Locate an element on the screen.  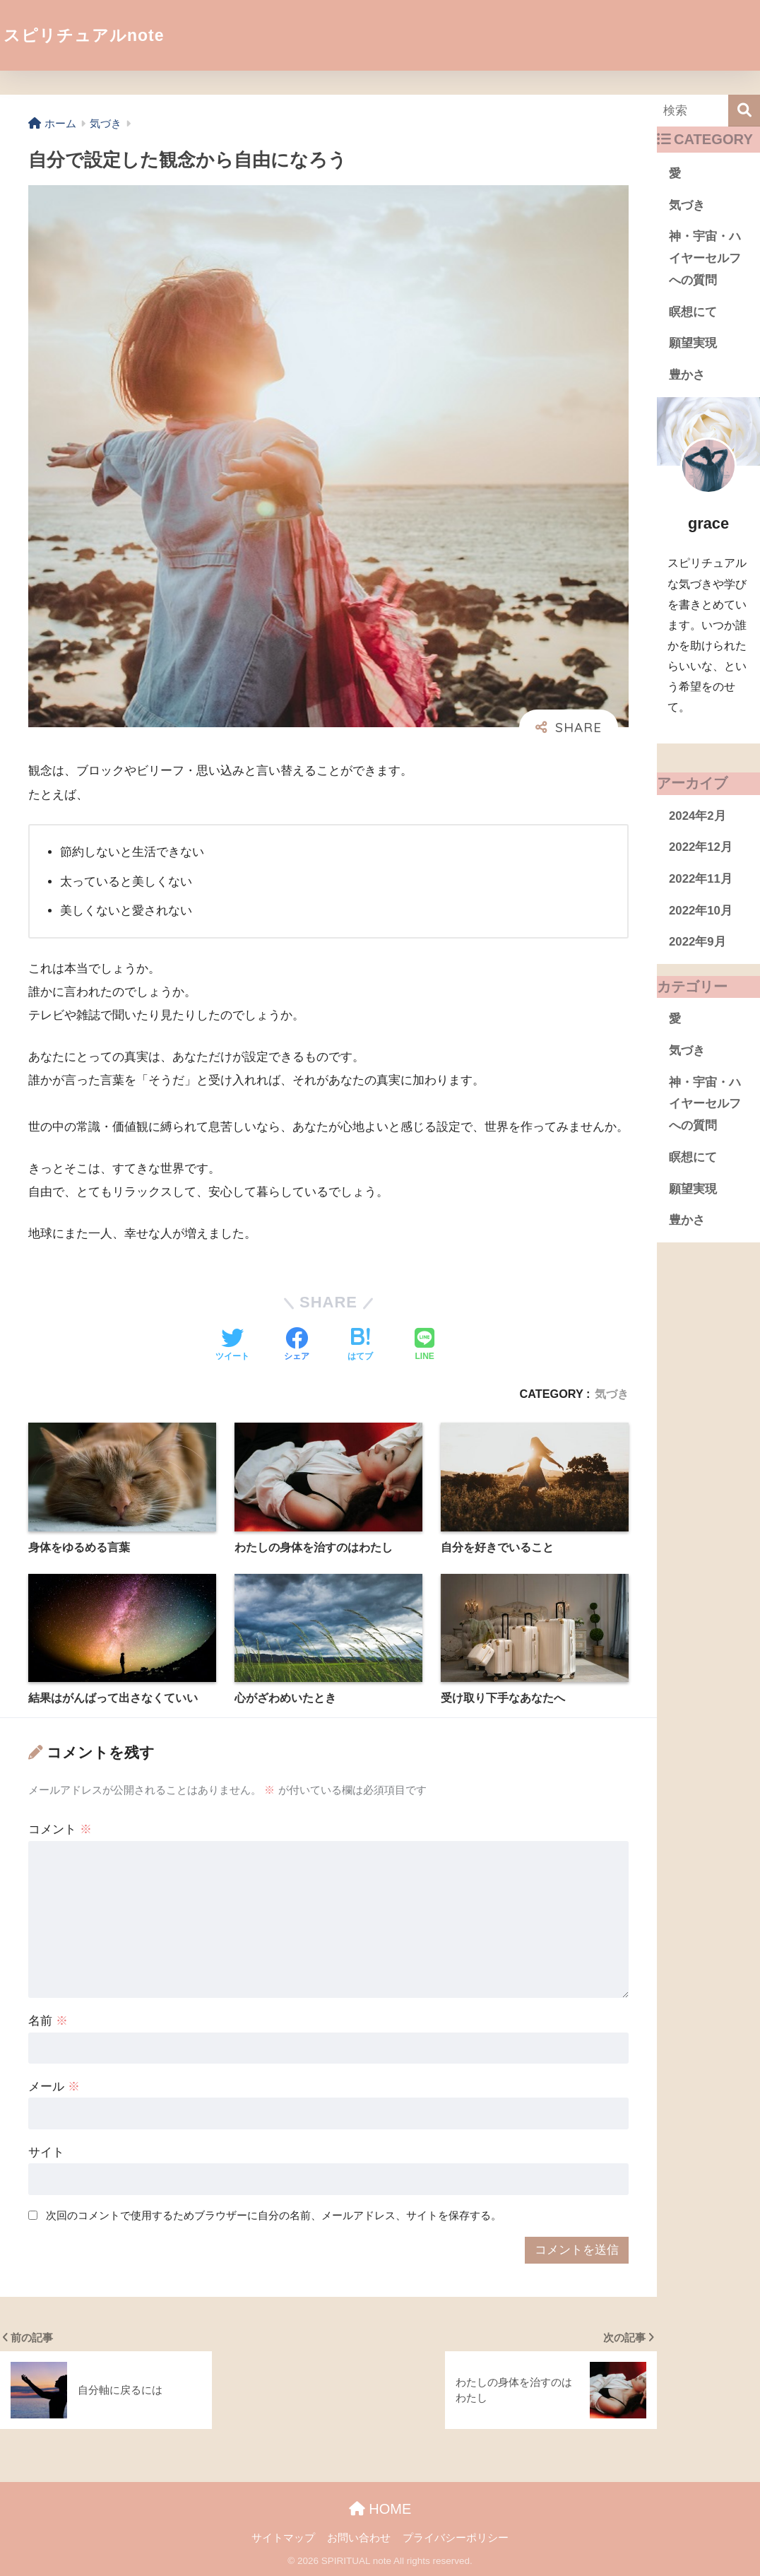
[LINEでシェアする] is located at coordinates (424, 1346).